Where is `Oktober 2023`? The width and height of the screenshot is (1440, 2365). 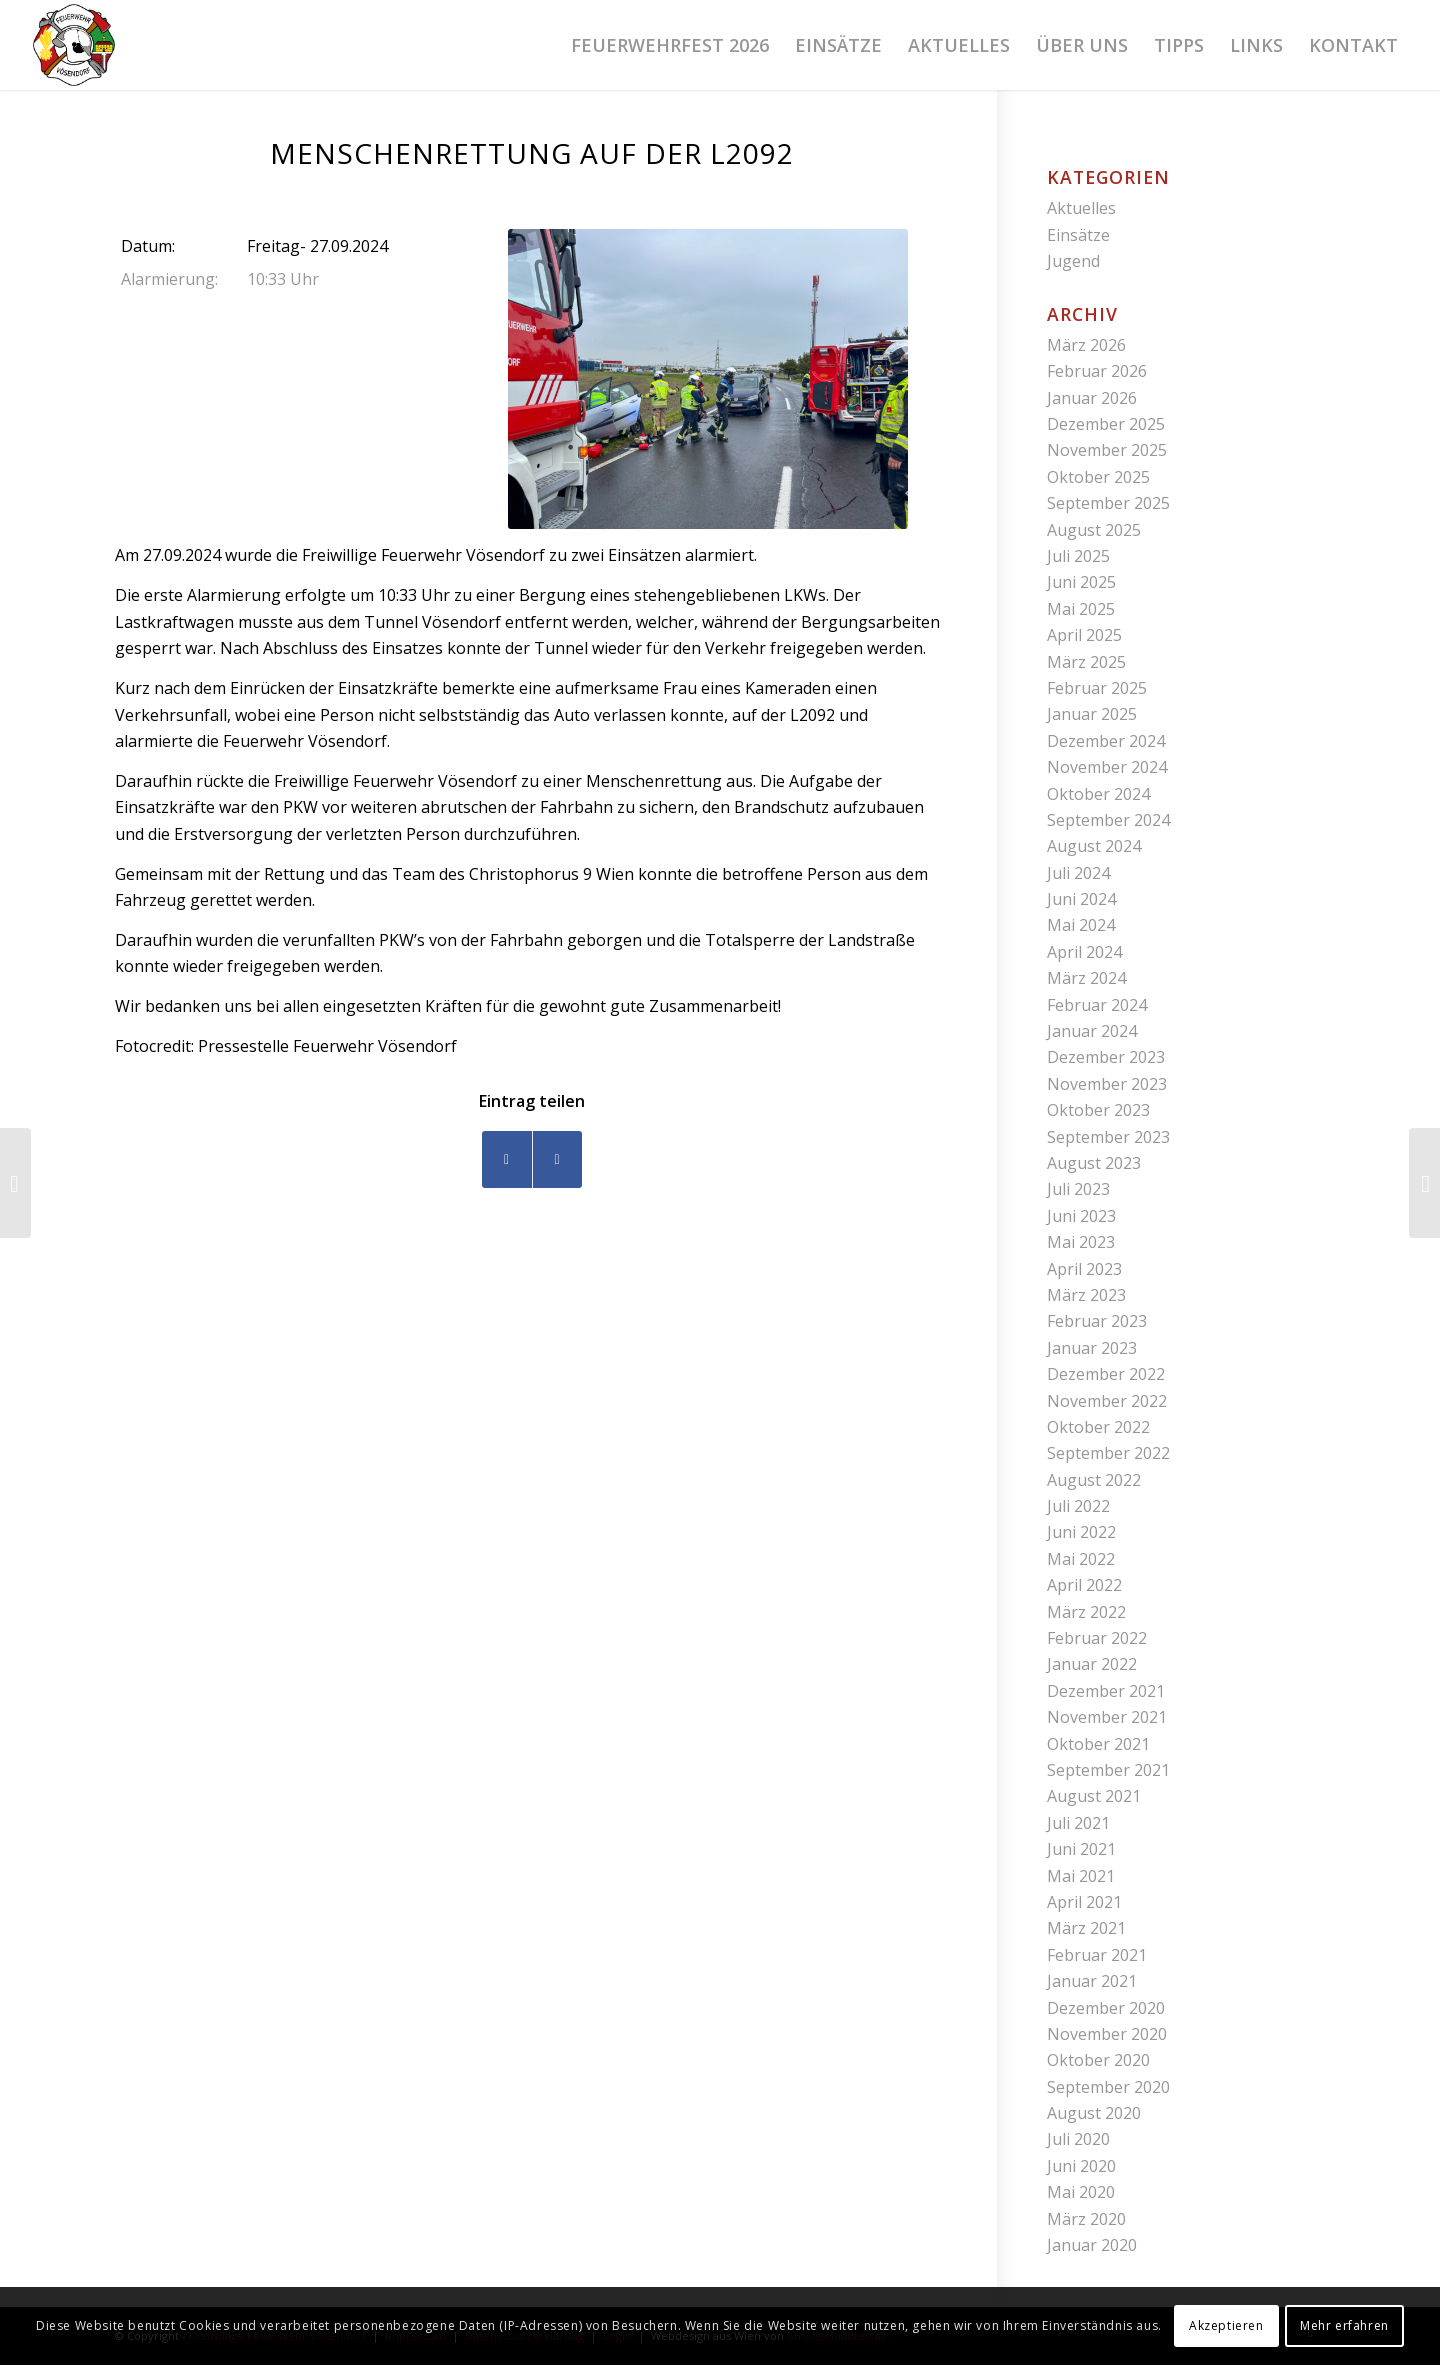
Oktober 2023 is located at coordinates (1098, 1110).